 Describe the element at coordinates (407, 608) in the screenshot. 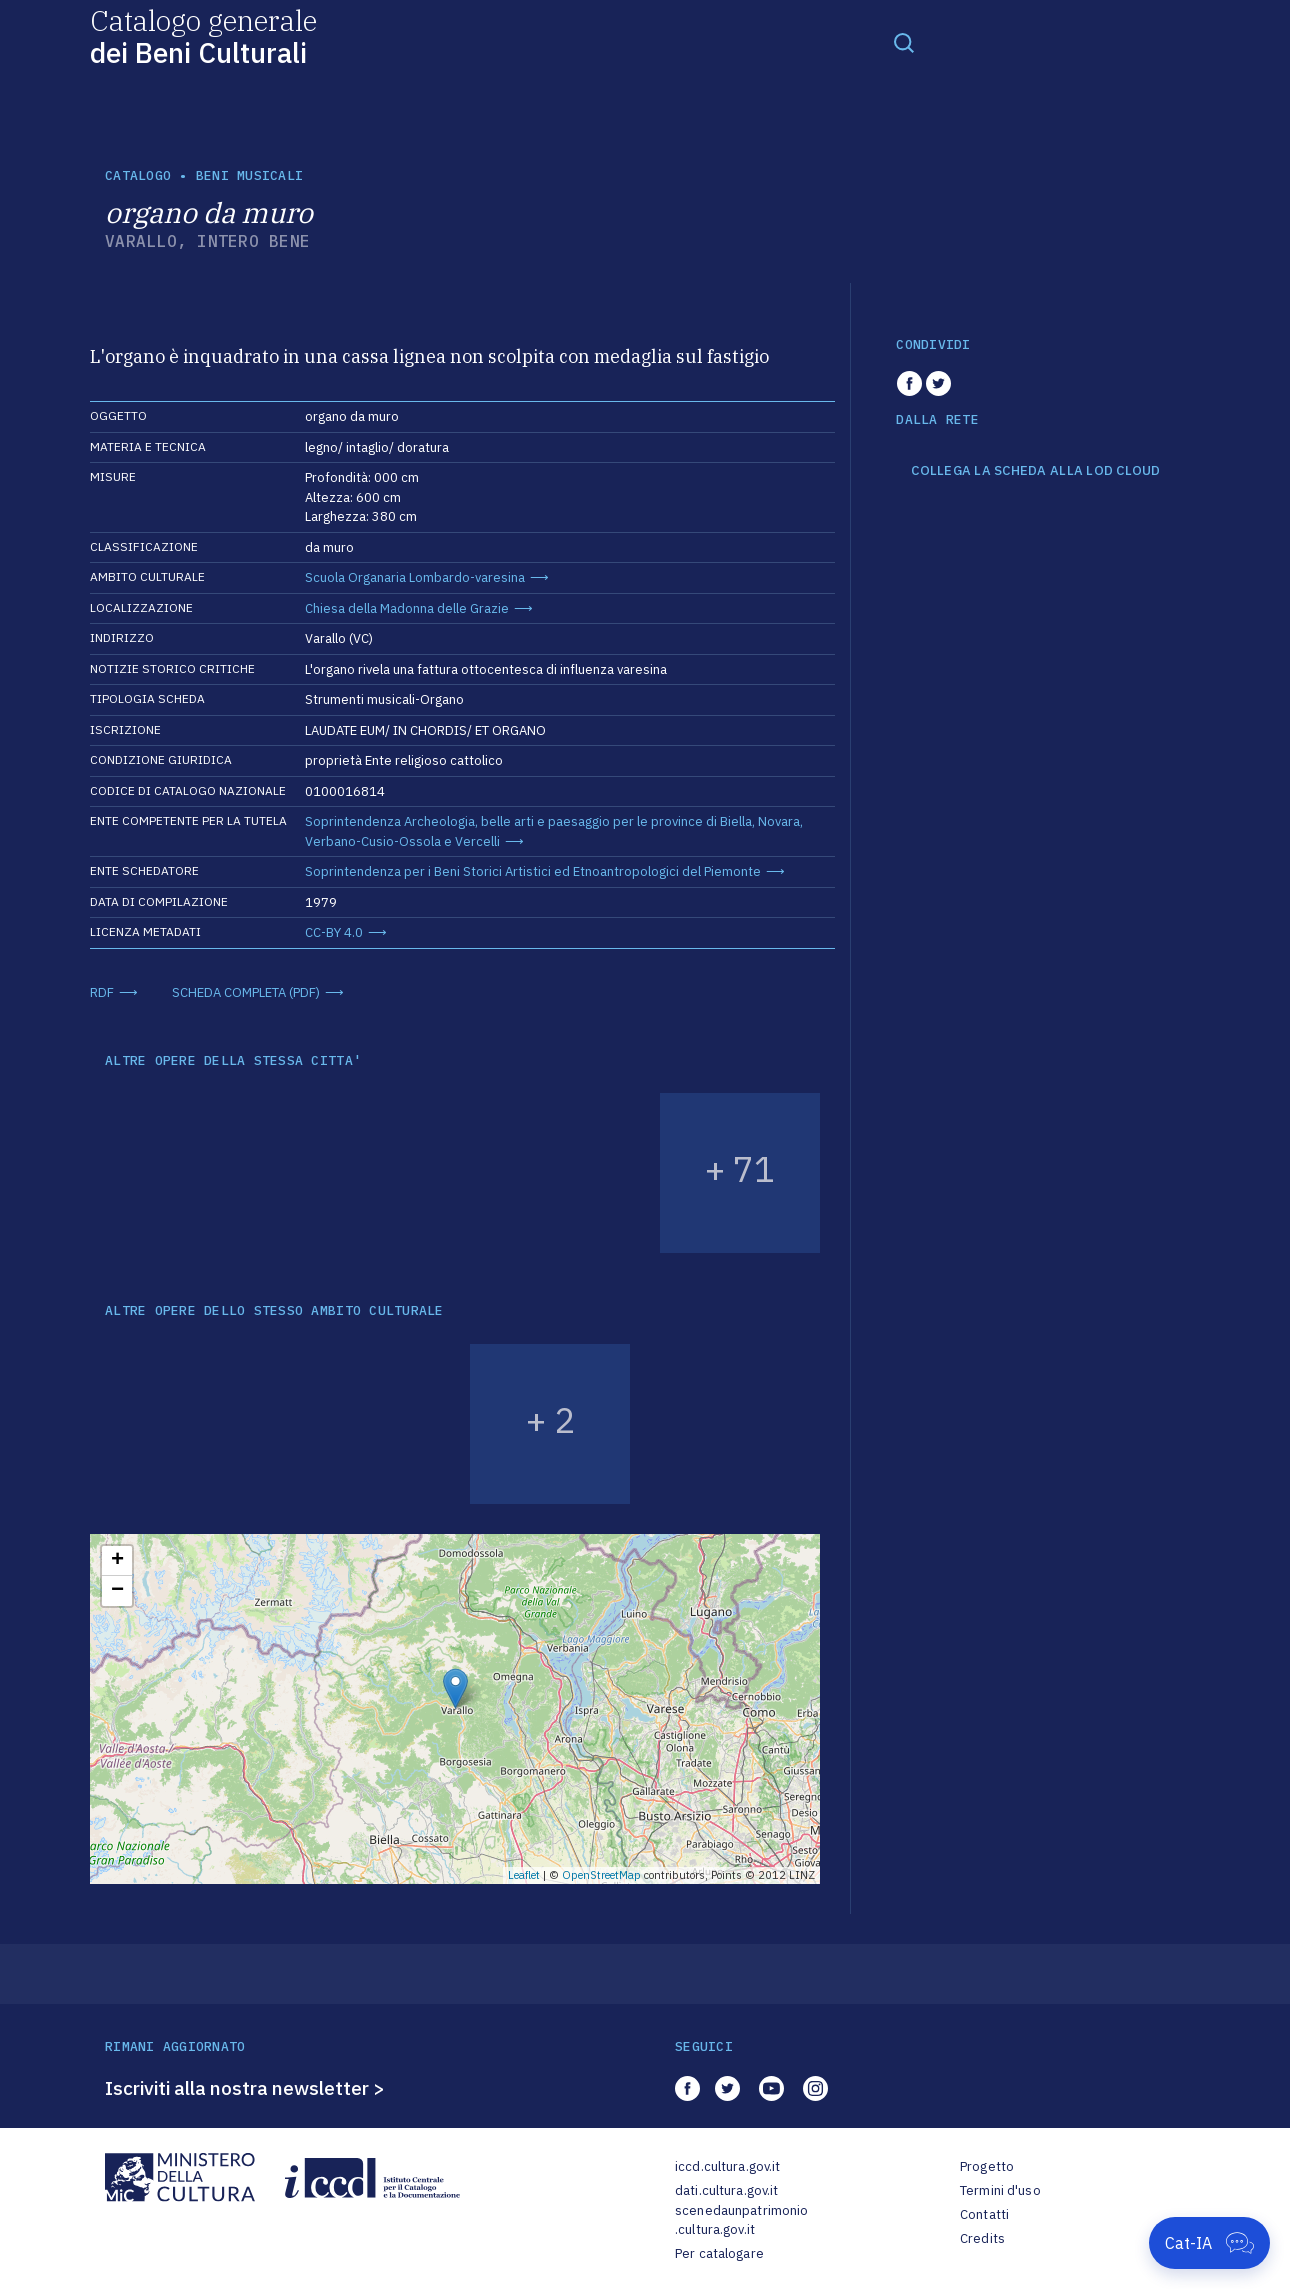

I see `Chiesa della Madonna delle Grazie` at that location.